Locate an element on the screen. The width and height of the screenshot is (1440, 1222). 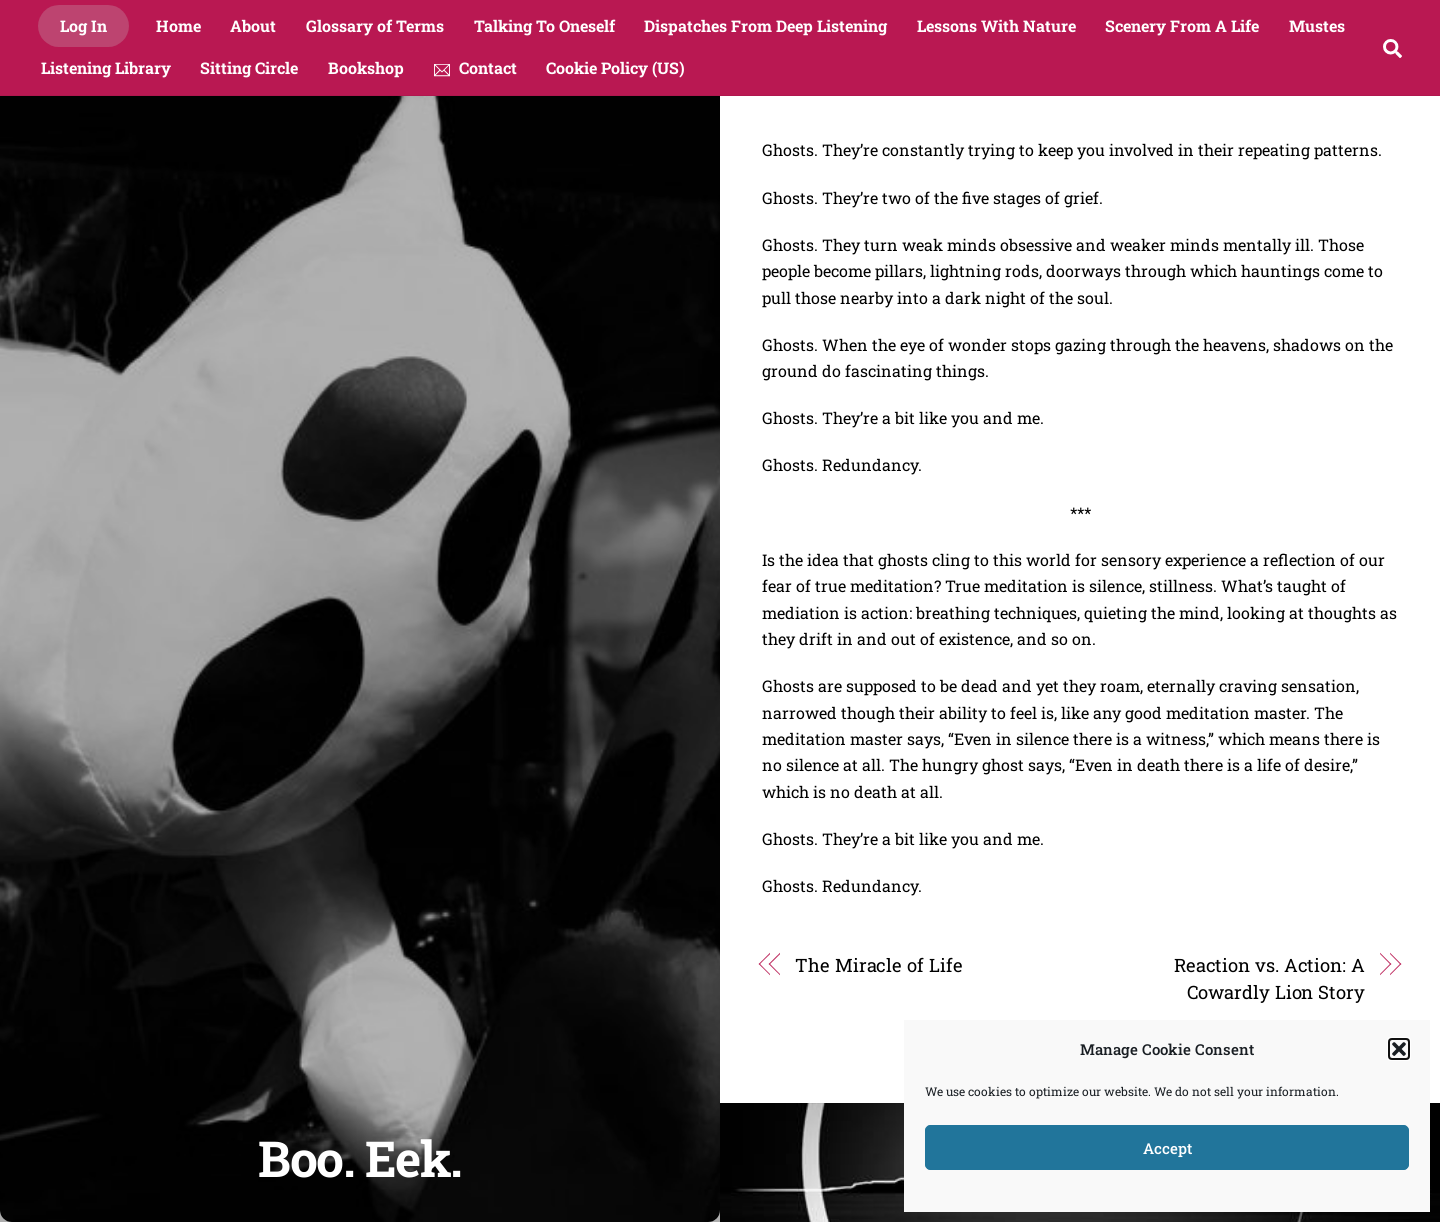
About is located at coordinates (253, 25).